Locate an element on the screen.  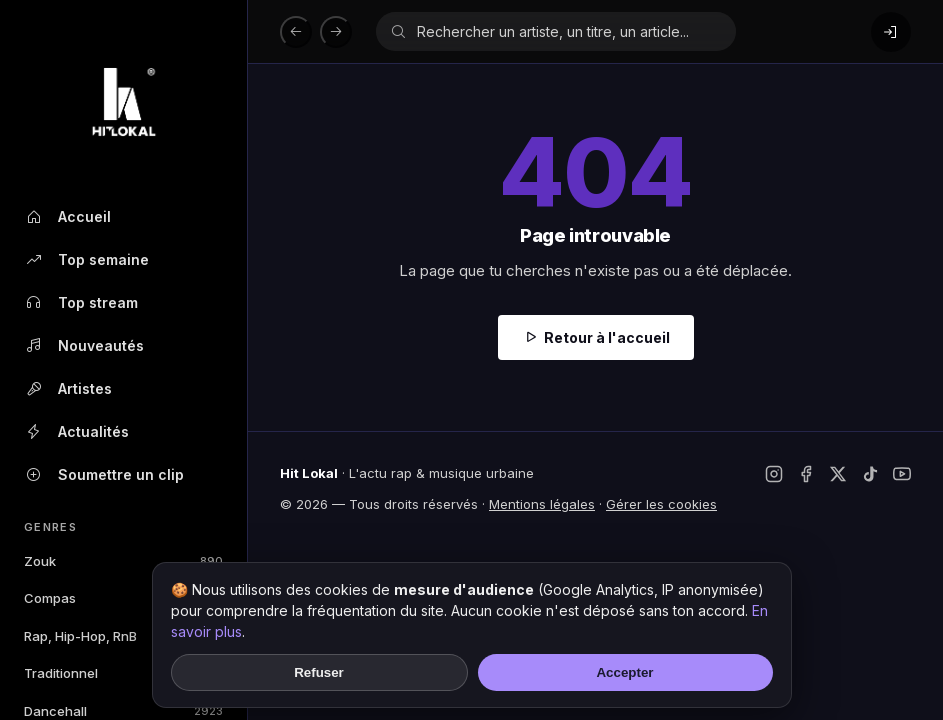
Soumettre un clip is located at coordinates (104, 475).